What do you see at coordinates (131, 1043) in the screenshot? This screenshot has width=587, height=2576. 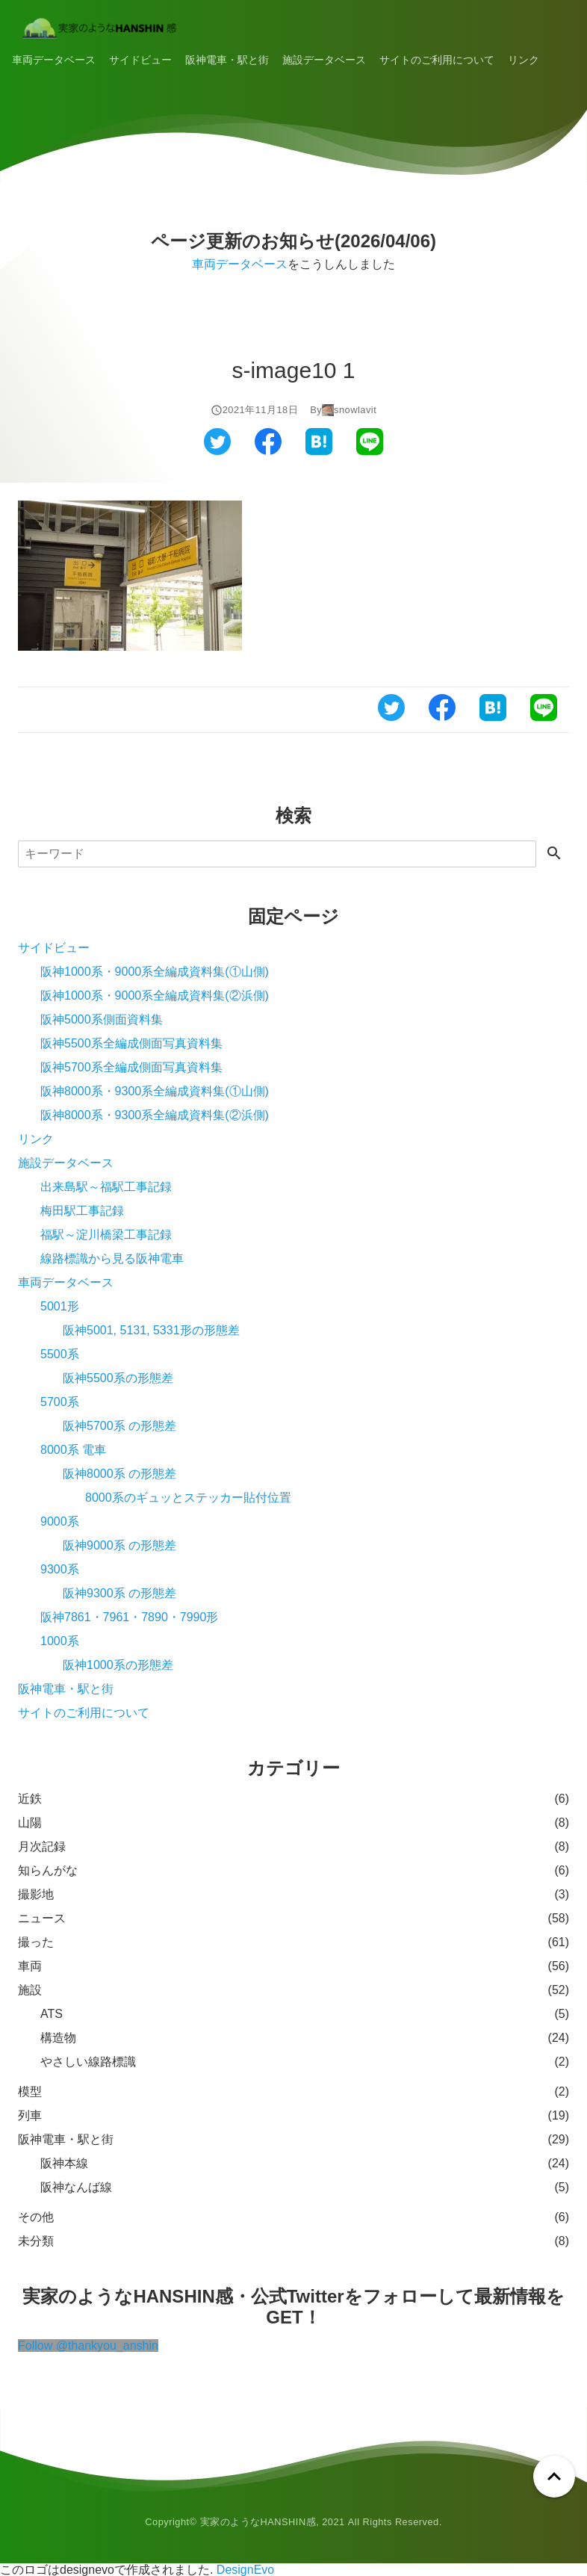 I see `阪神5500系全編成側面写真資料集` at bounding box center [131, 1043].